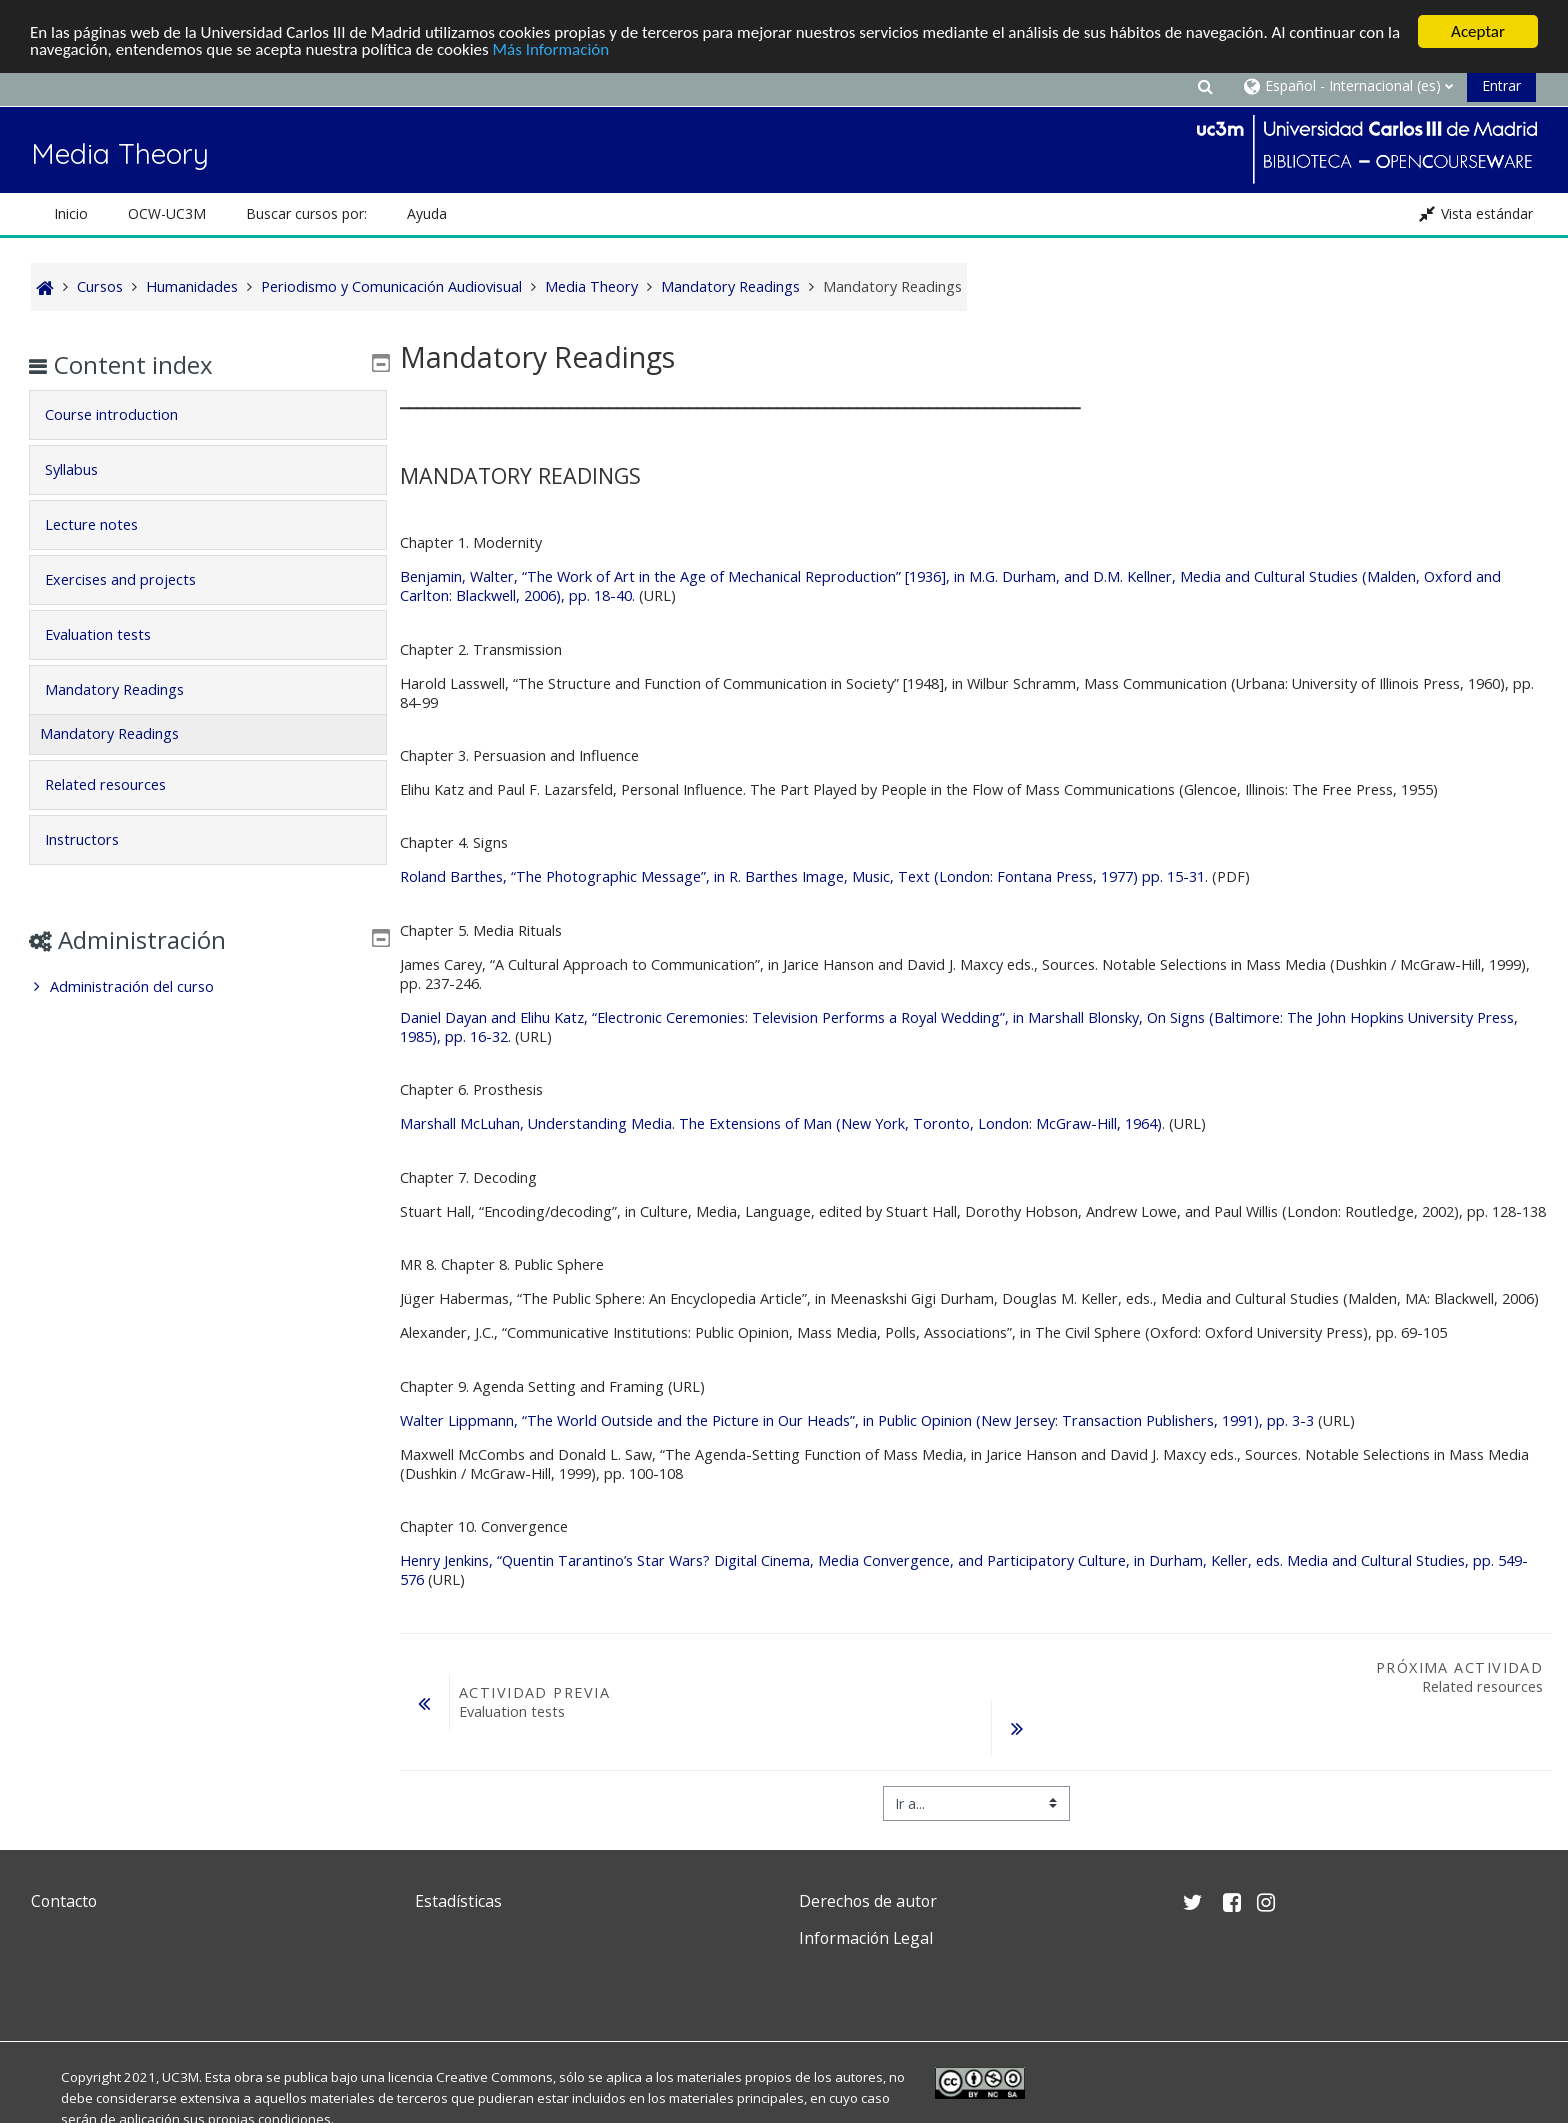  I want to click on Marshall McLuhan, Understanding Media. The Extensions of Man (New York, Toronto, London: McGraw-Hill, 1964), so click(781, 1123).